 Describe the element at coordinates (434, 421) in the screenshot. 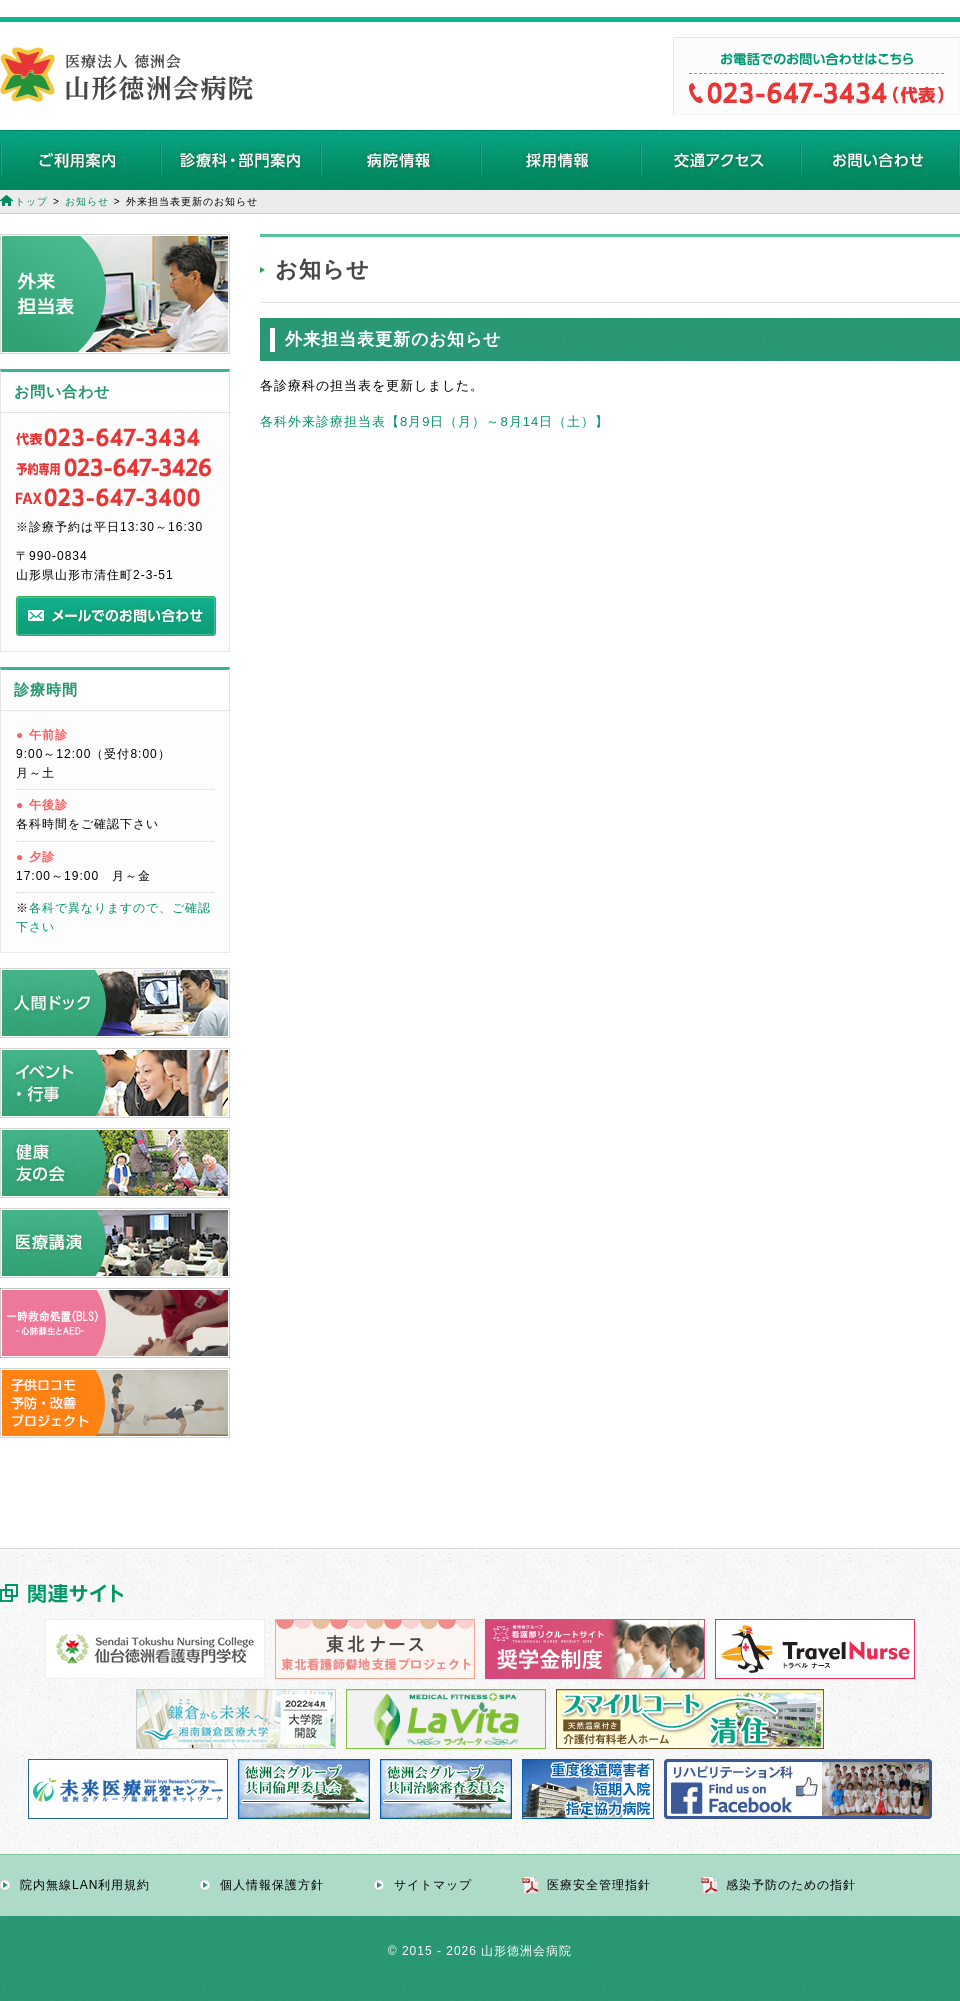

I see `各科外来診療担当表【8月9日（月）～8月14日（土）】` at that location.